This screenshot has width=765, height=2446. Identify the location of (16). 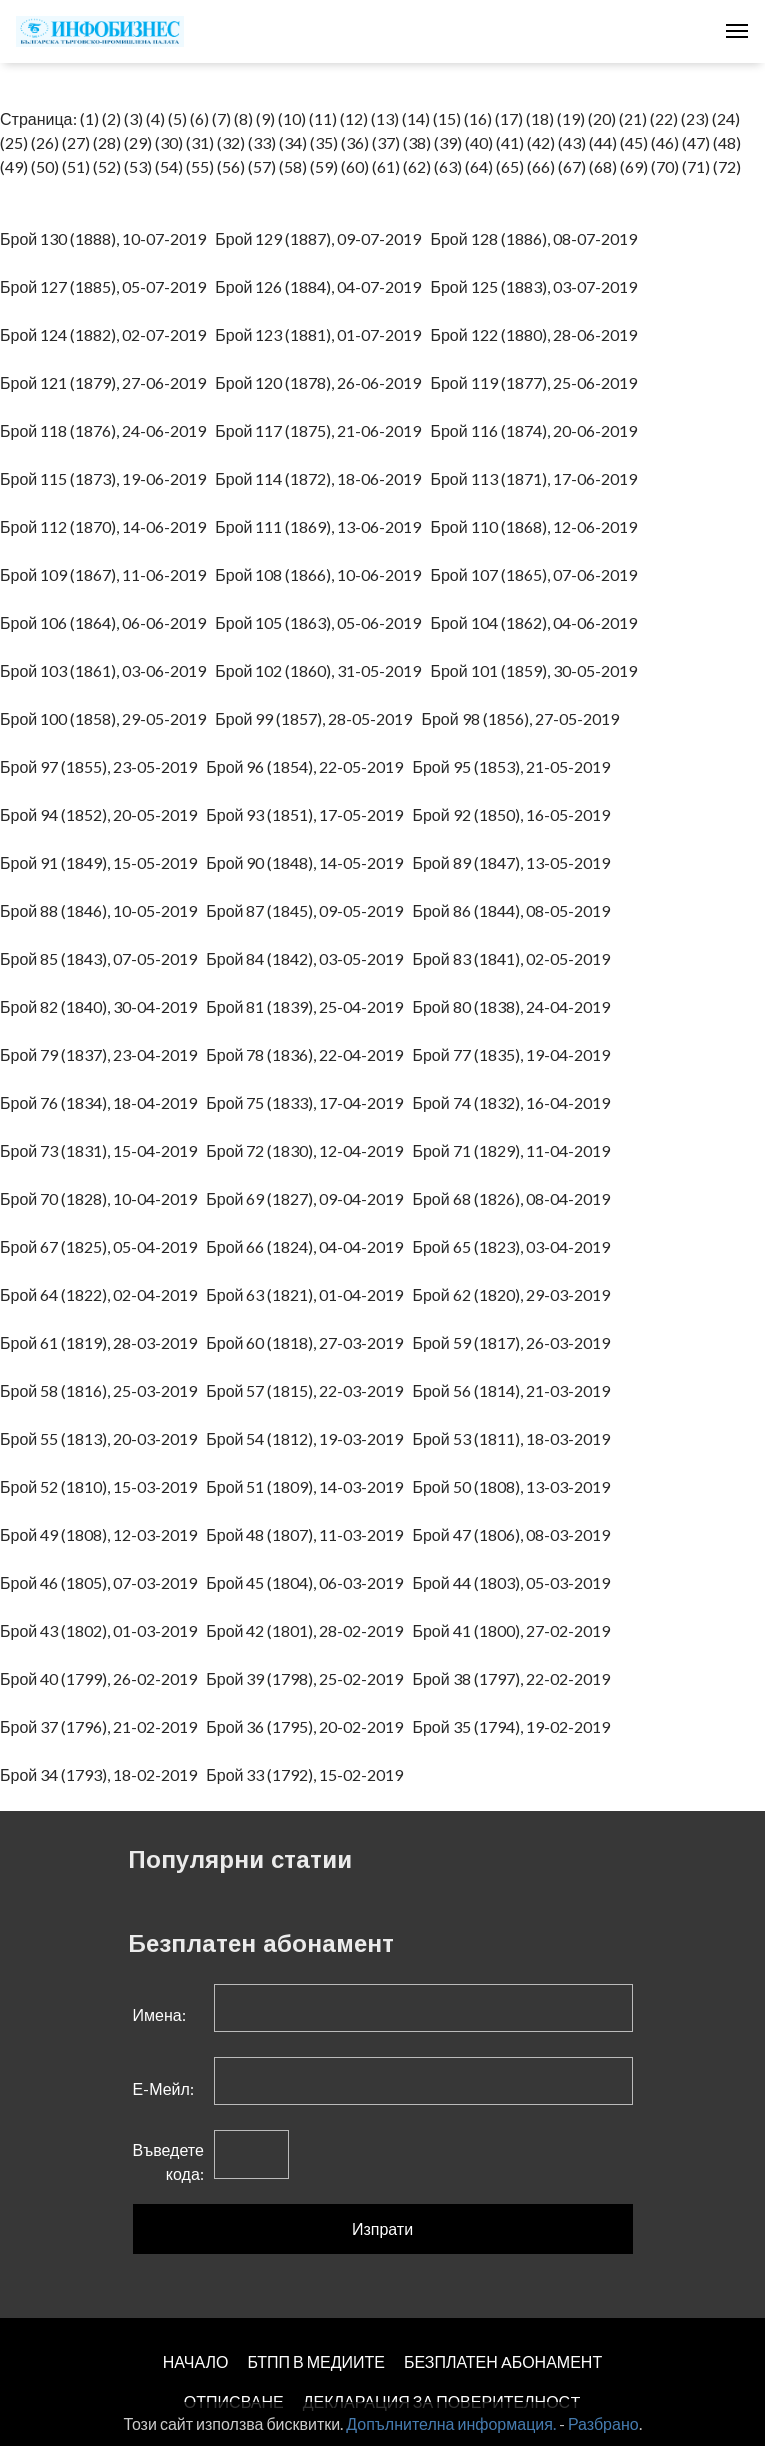
(478, 118).